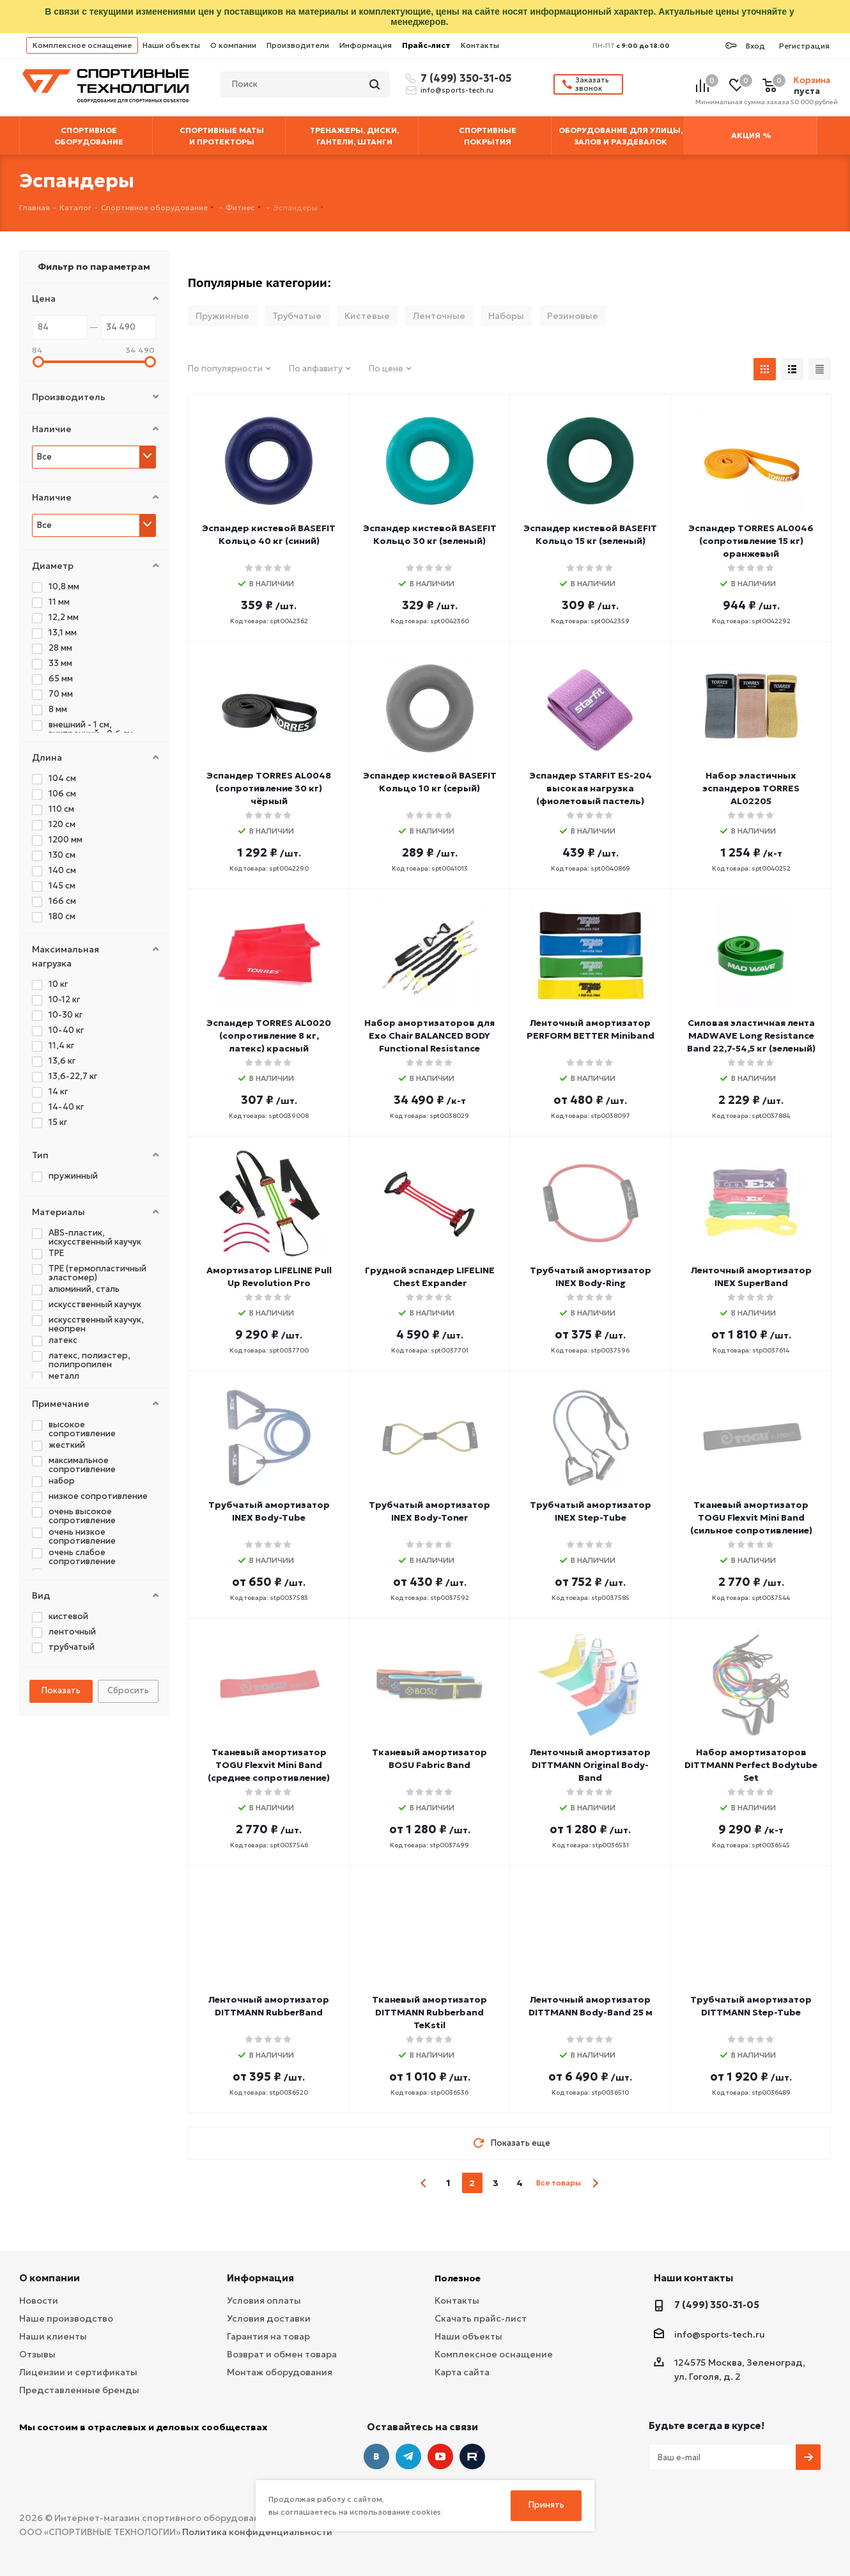 The height and width of the screenshot is (2576, 850). Describe the element at coordinates (268, 2336) in the screenshot. I see `Гарантия на товар` at that location.